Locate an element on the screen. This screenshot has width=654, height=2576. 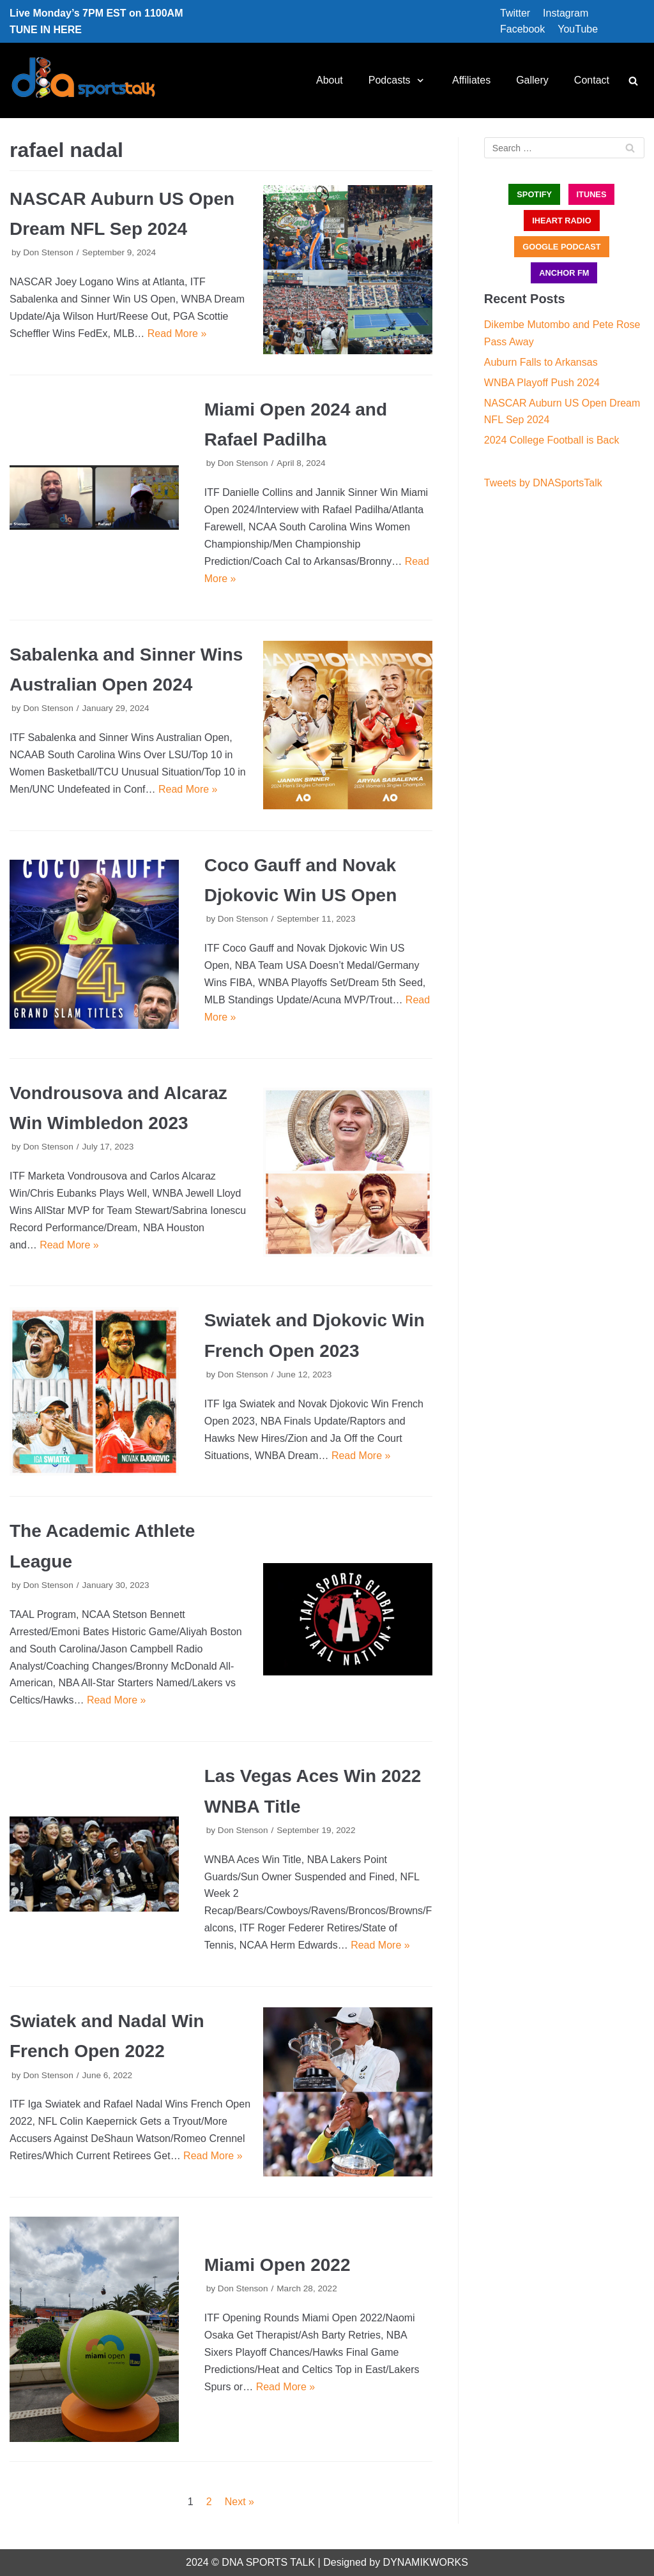
Miami Open 2022 is located at coordinates (277, 2265).